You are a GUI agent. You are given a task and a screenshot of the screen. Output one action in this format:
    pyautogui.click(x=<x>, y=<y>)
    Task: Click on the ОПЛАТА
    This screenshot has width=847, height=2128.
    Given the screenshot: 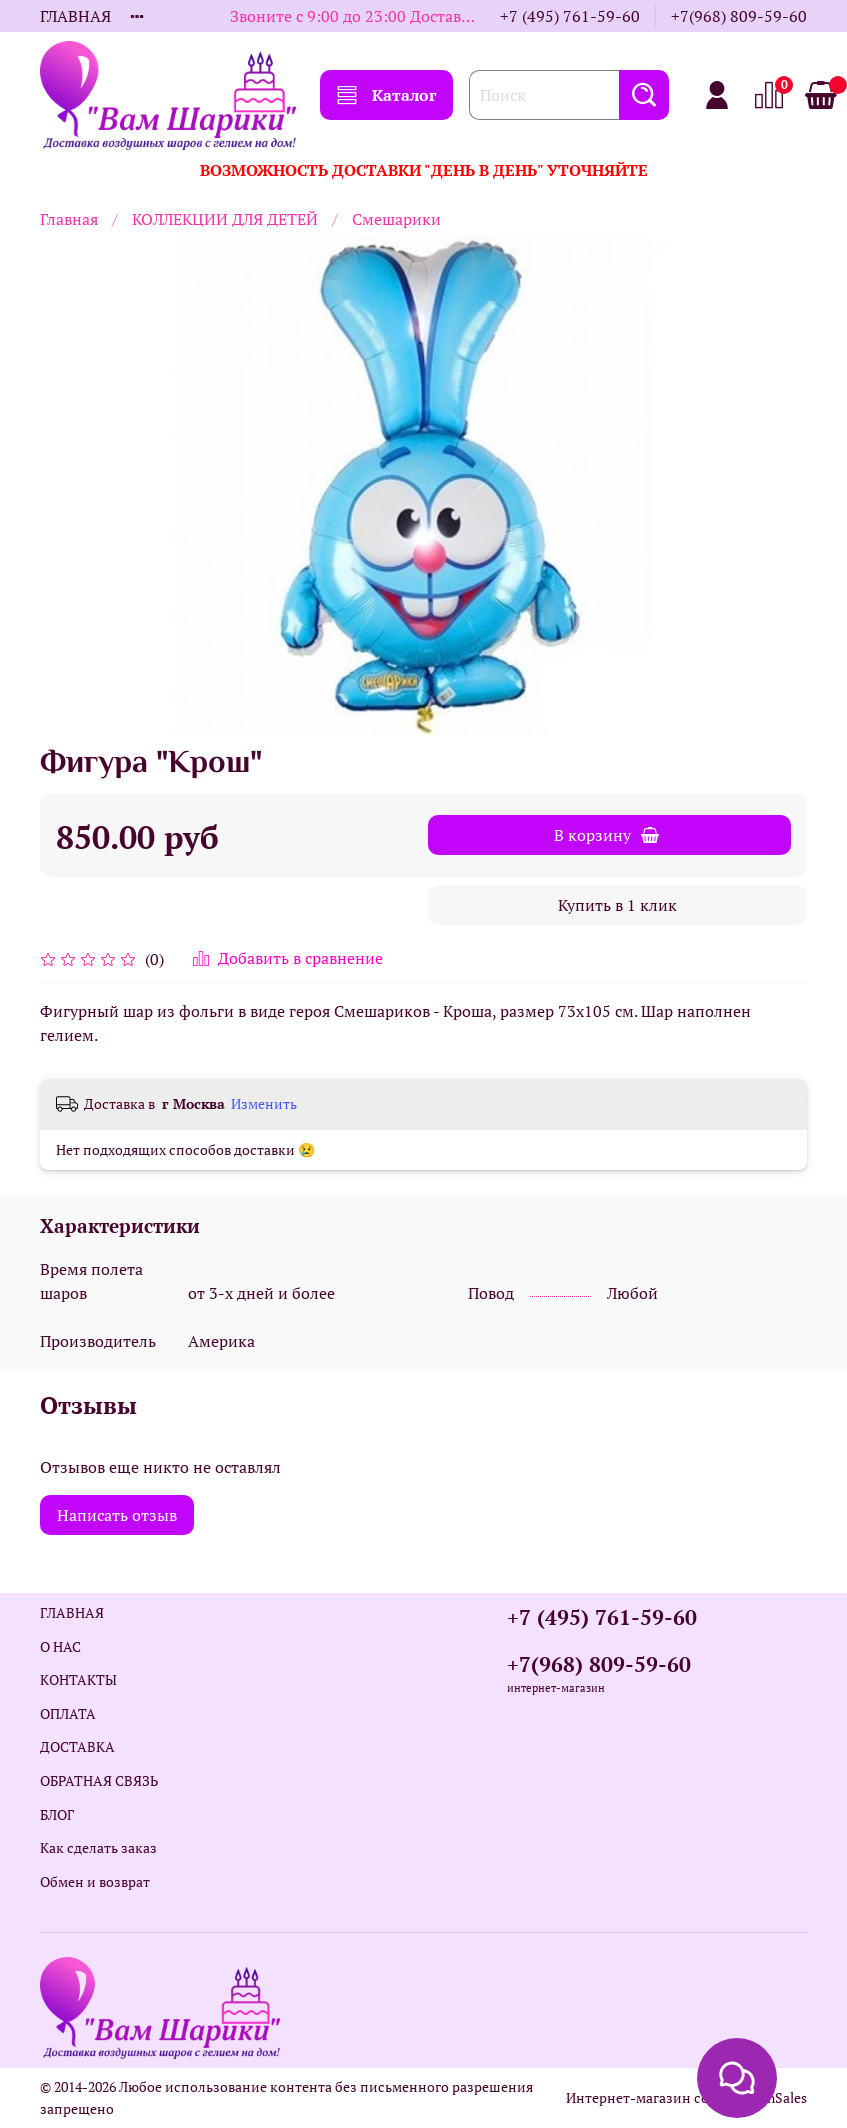 What is the action you would take?
    pyautogui.click(x=68, y=1713)
    